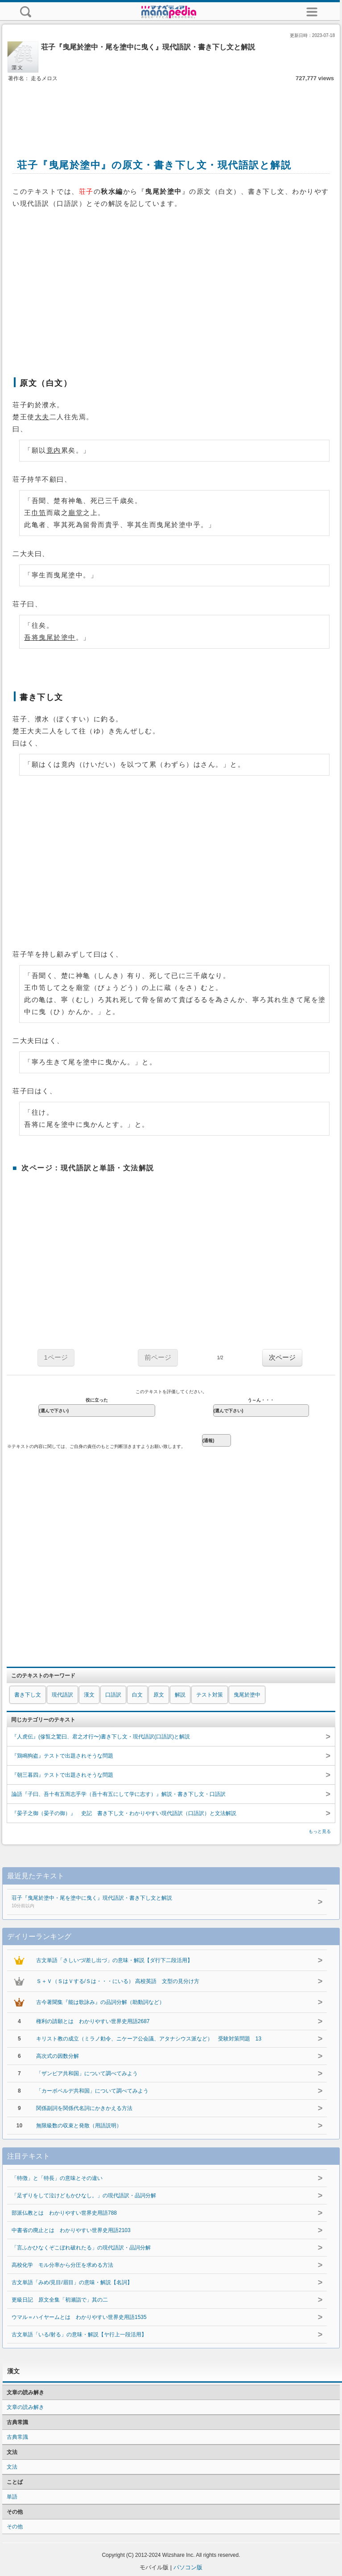 The width and height of the screenshot is (342, 2576). I want to click on ウマル＝ハイヤームとは わかりやすい世界史用語1535, so click(79, 2317).